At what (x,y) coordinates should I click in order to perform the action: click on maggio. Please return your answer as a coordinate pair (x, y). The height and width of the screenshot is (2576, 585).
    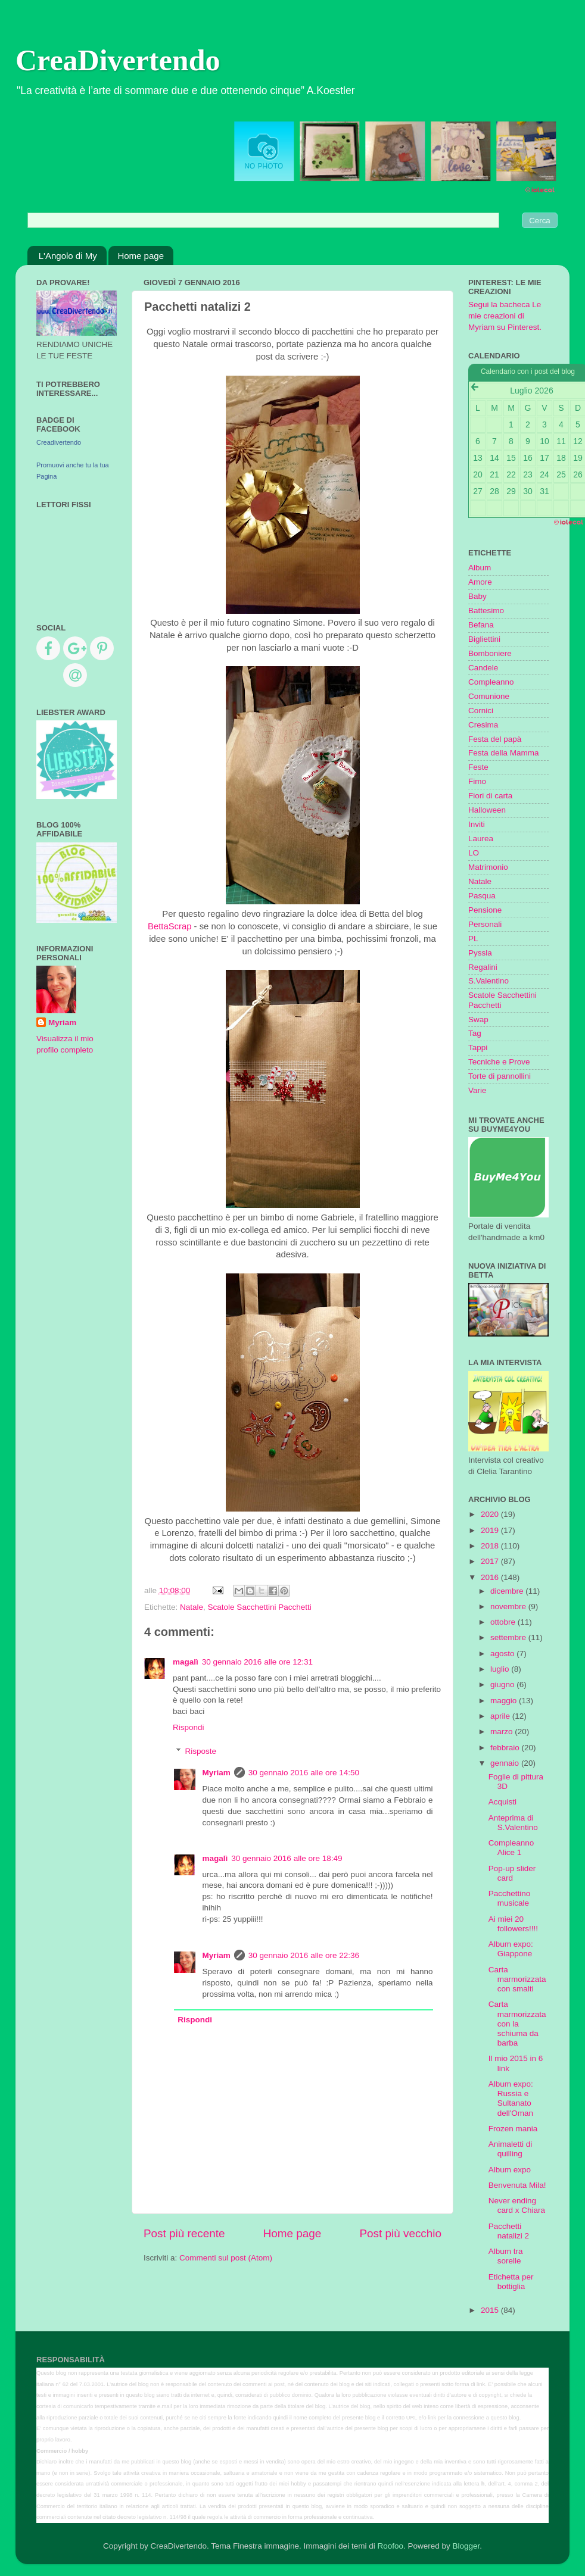
    Looking at the image, I should click on (504, 1700).